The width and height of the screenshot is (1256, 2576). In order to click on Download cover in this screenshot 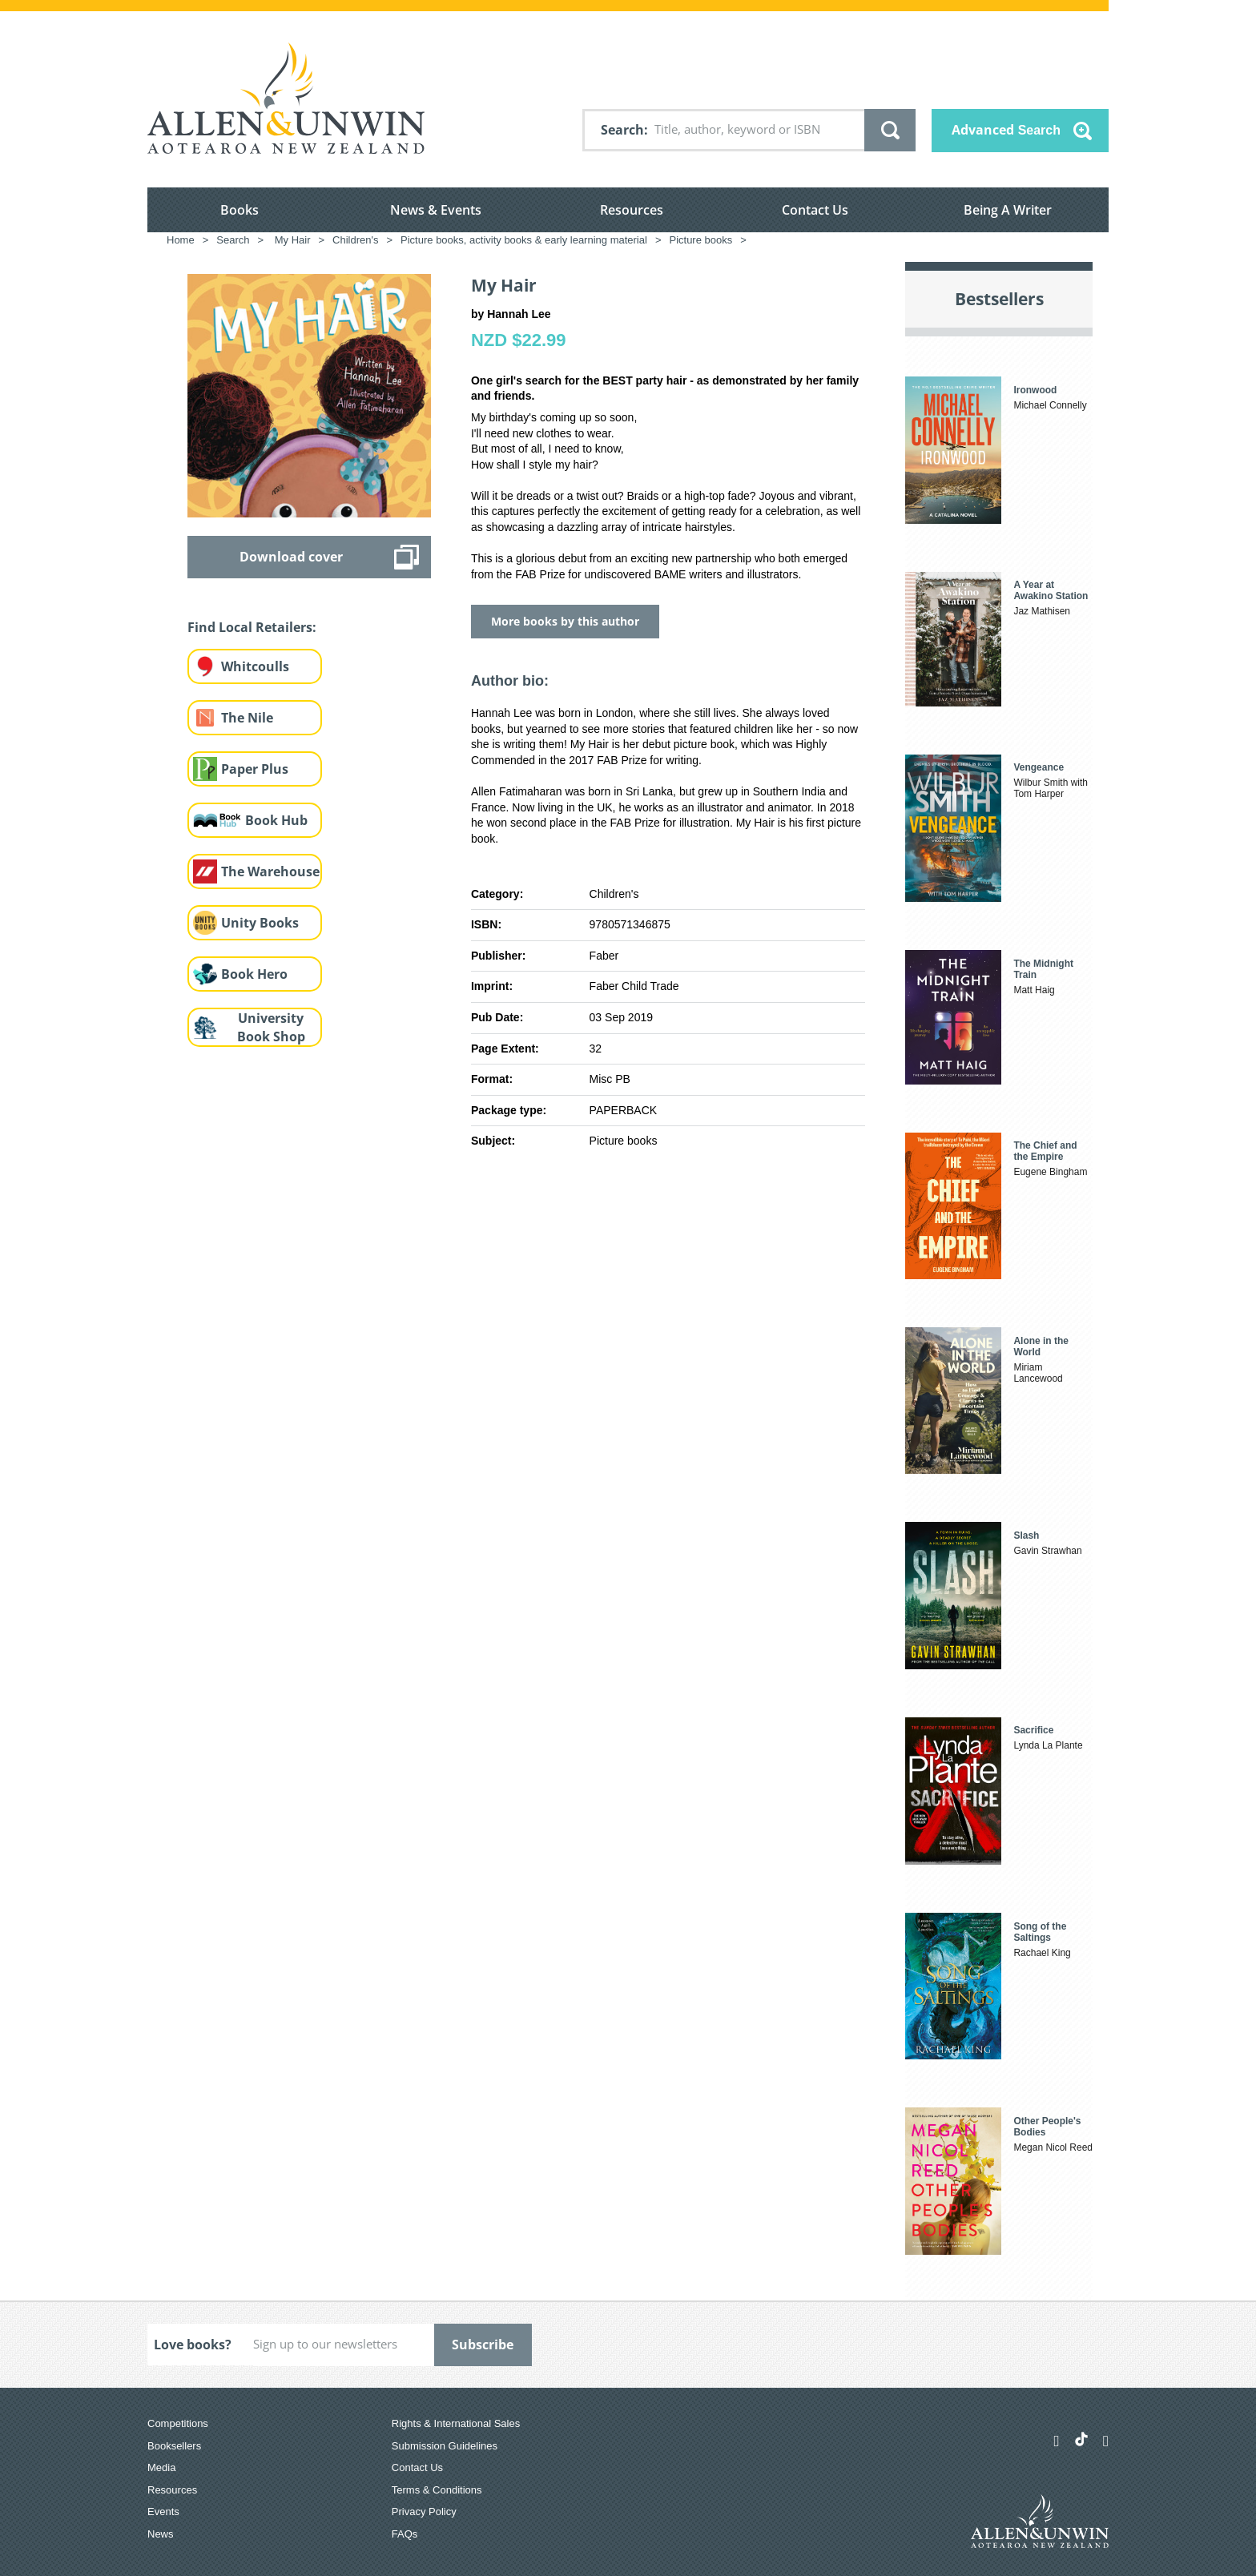, I will do `click(291, 557)`.